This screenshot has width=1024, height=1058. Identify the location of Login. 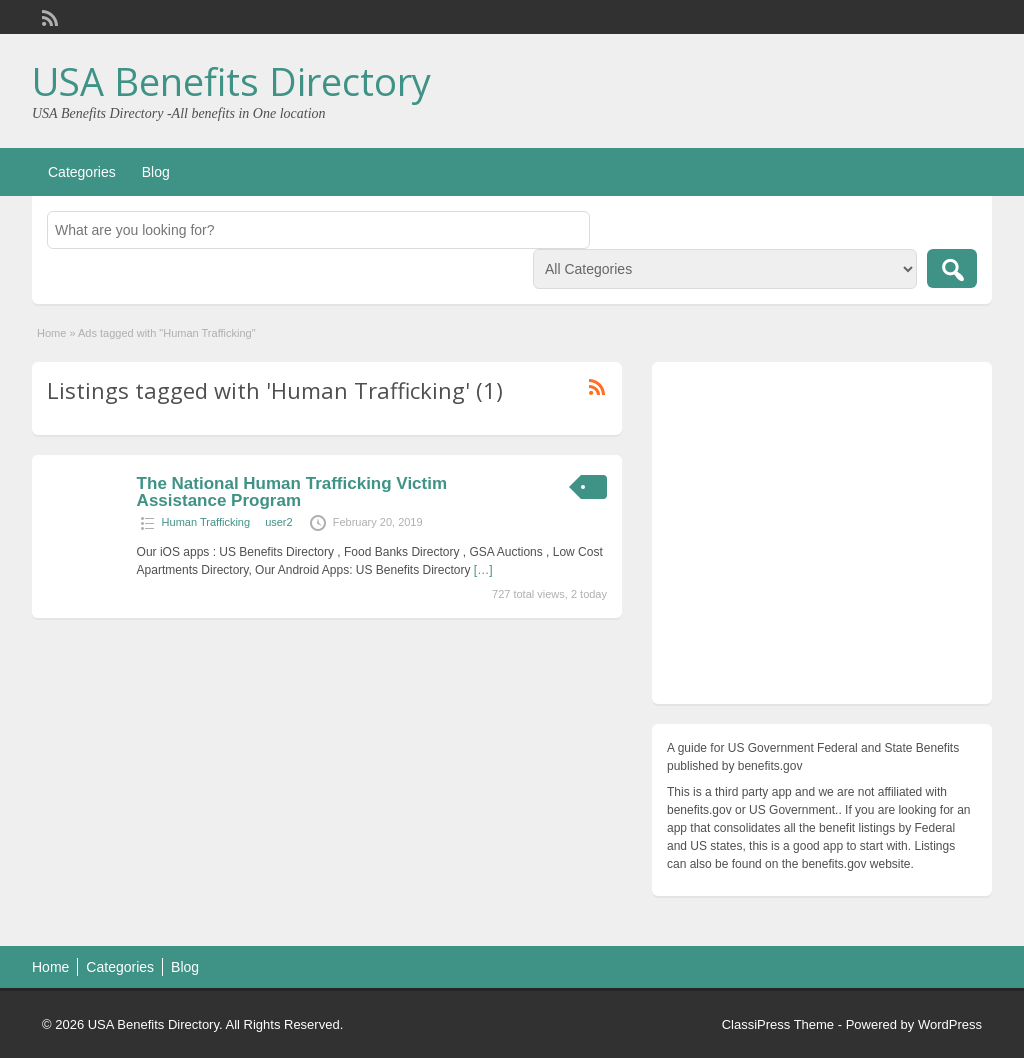
(967, 17).